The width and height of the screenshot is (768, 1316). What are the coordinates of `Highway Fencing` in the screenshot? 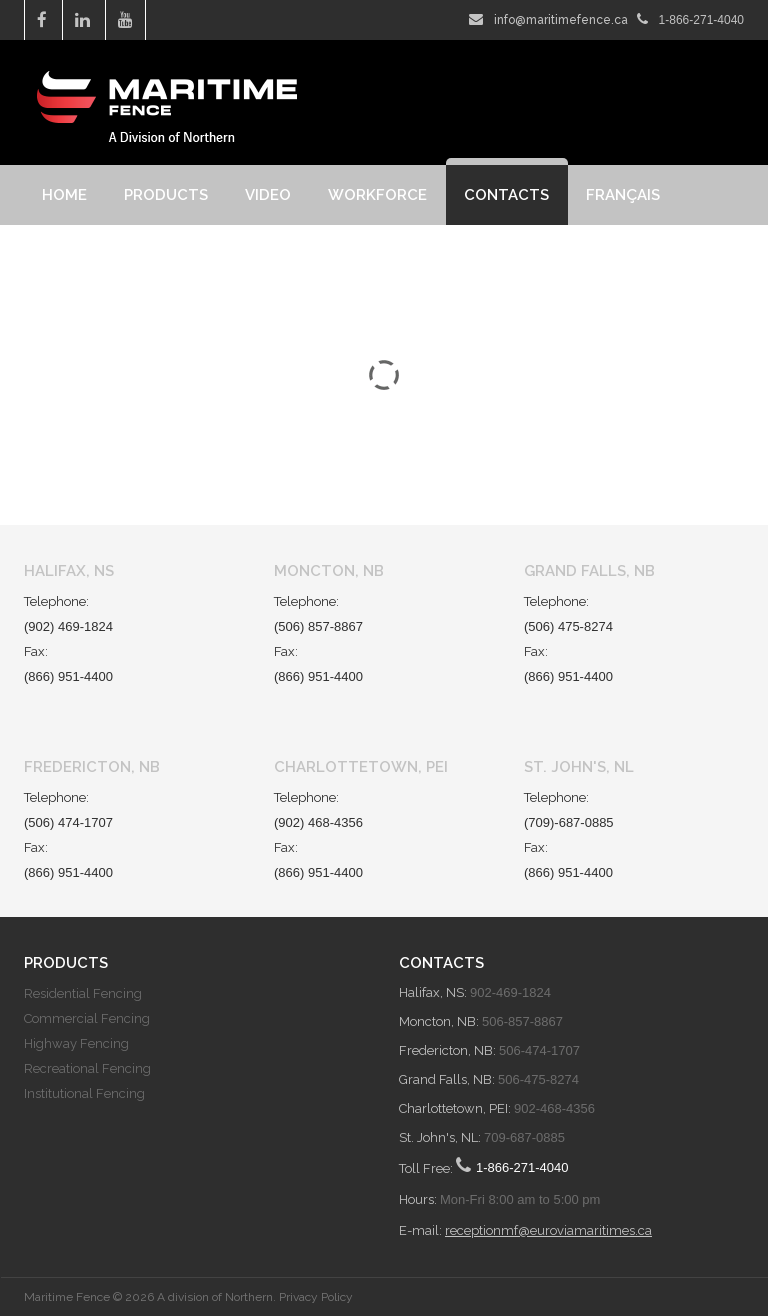 It's located at (76, 1043).